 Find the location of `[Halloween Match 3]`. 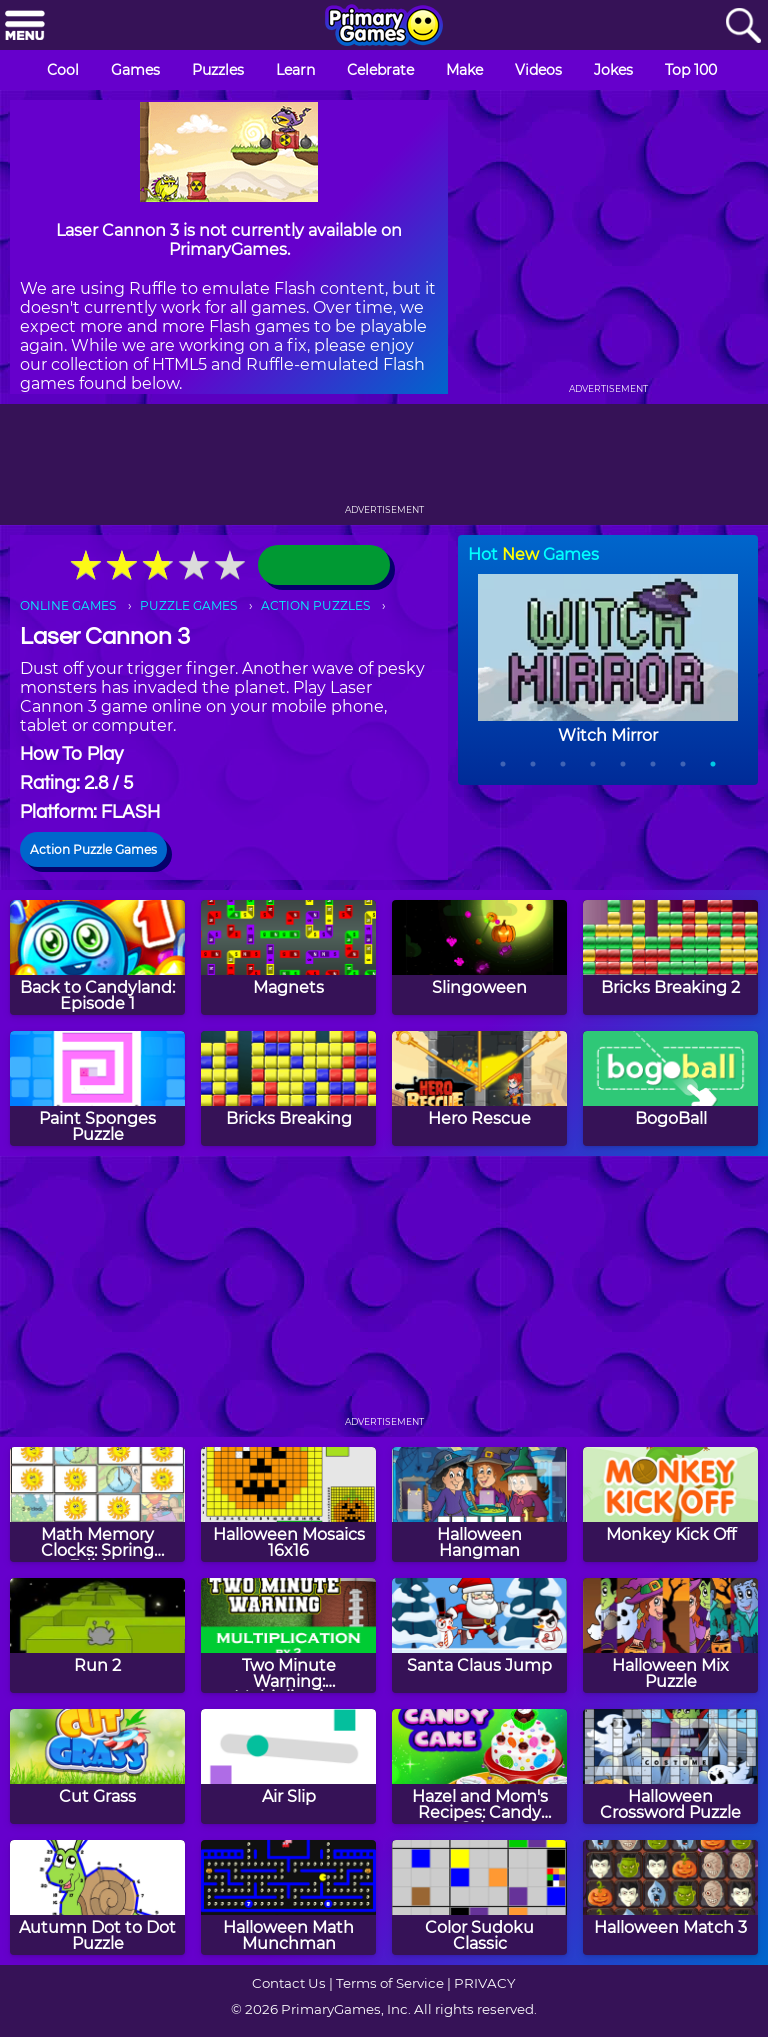

[Halloween Match 3] is located at coordinates (670, 1897).